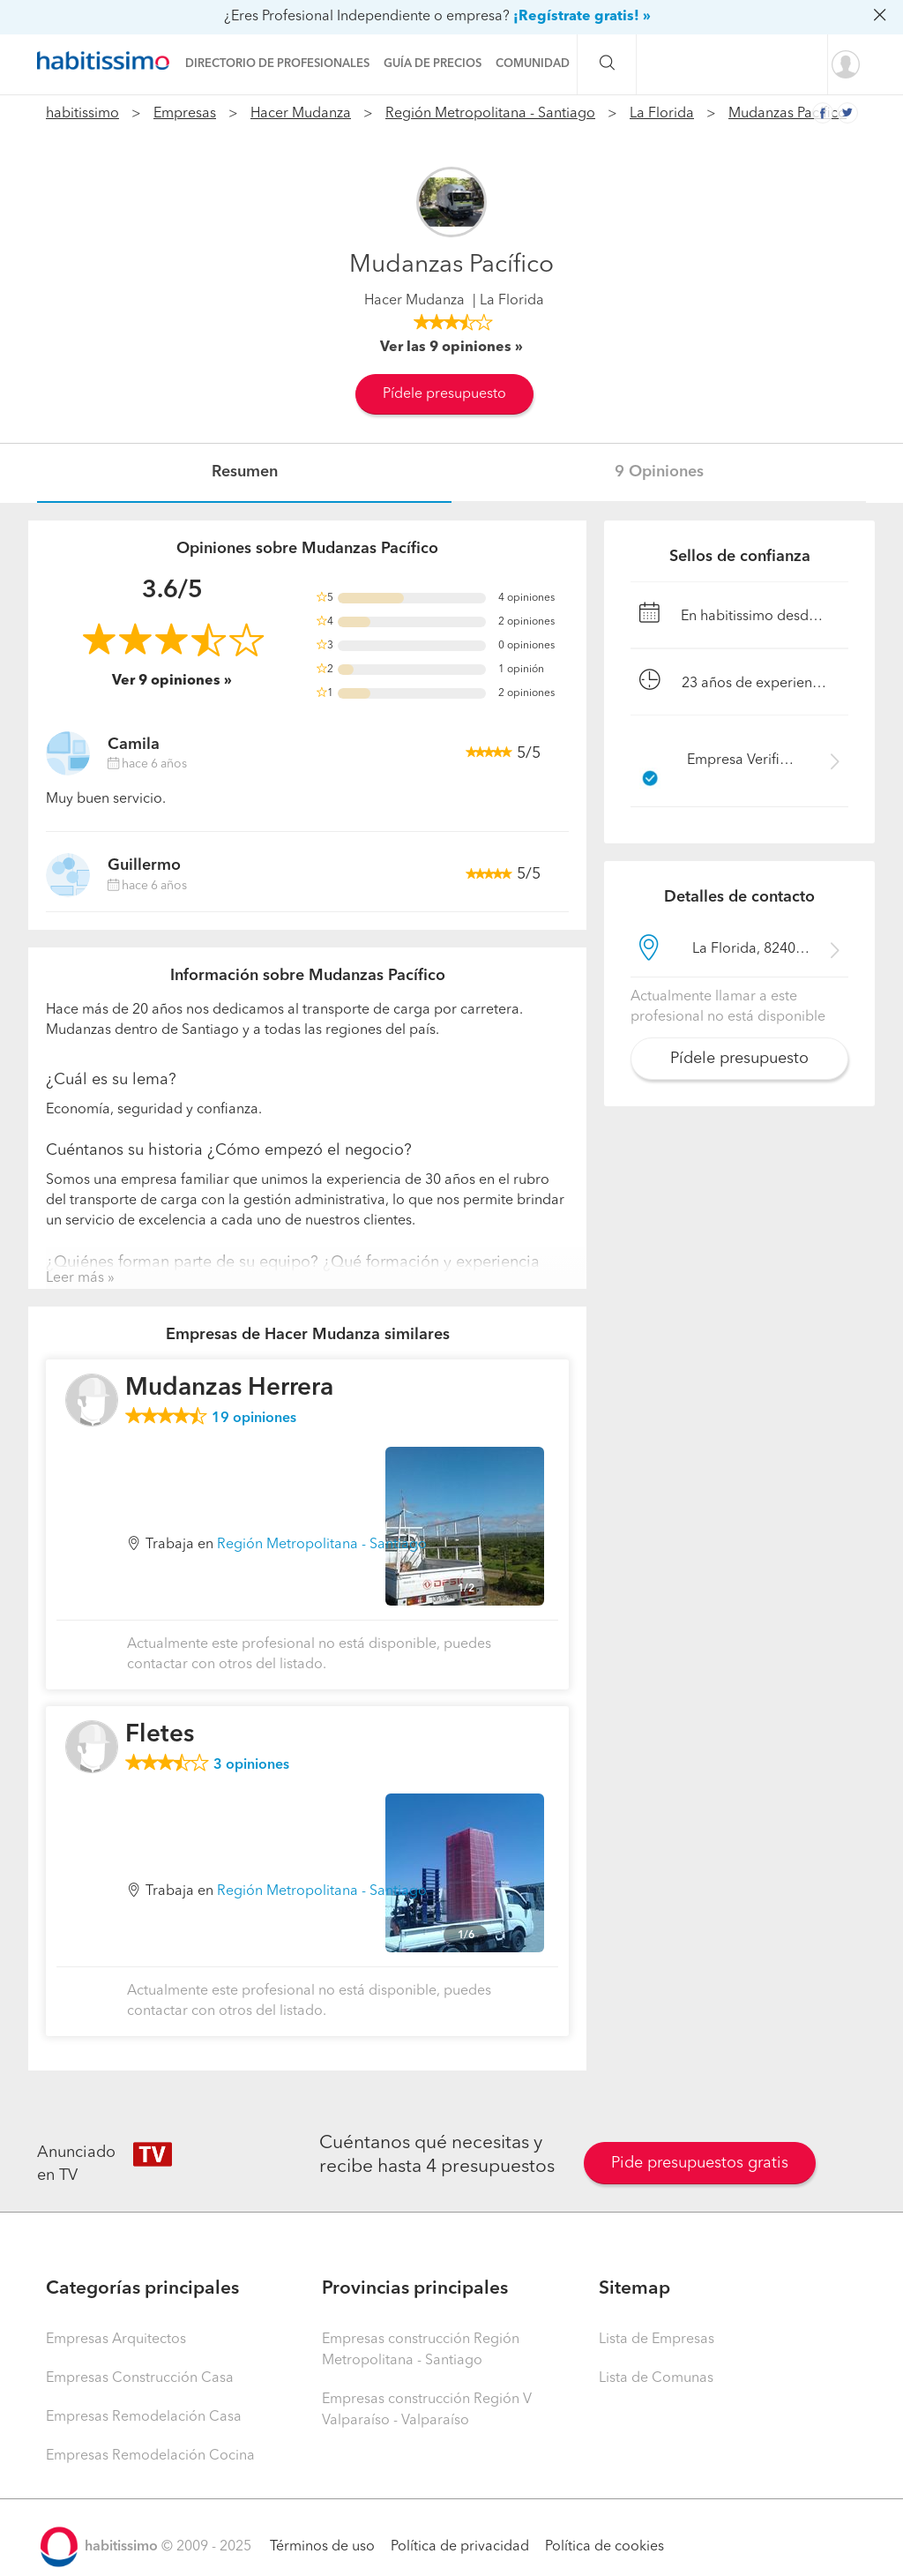  I want to click on Empresas Construcción Casa, so click(140, 2378).